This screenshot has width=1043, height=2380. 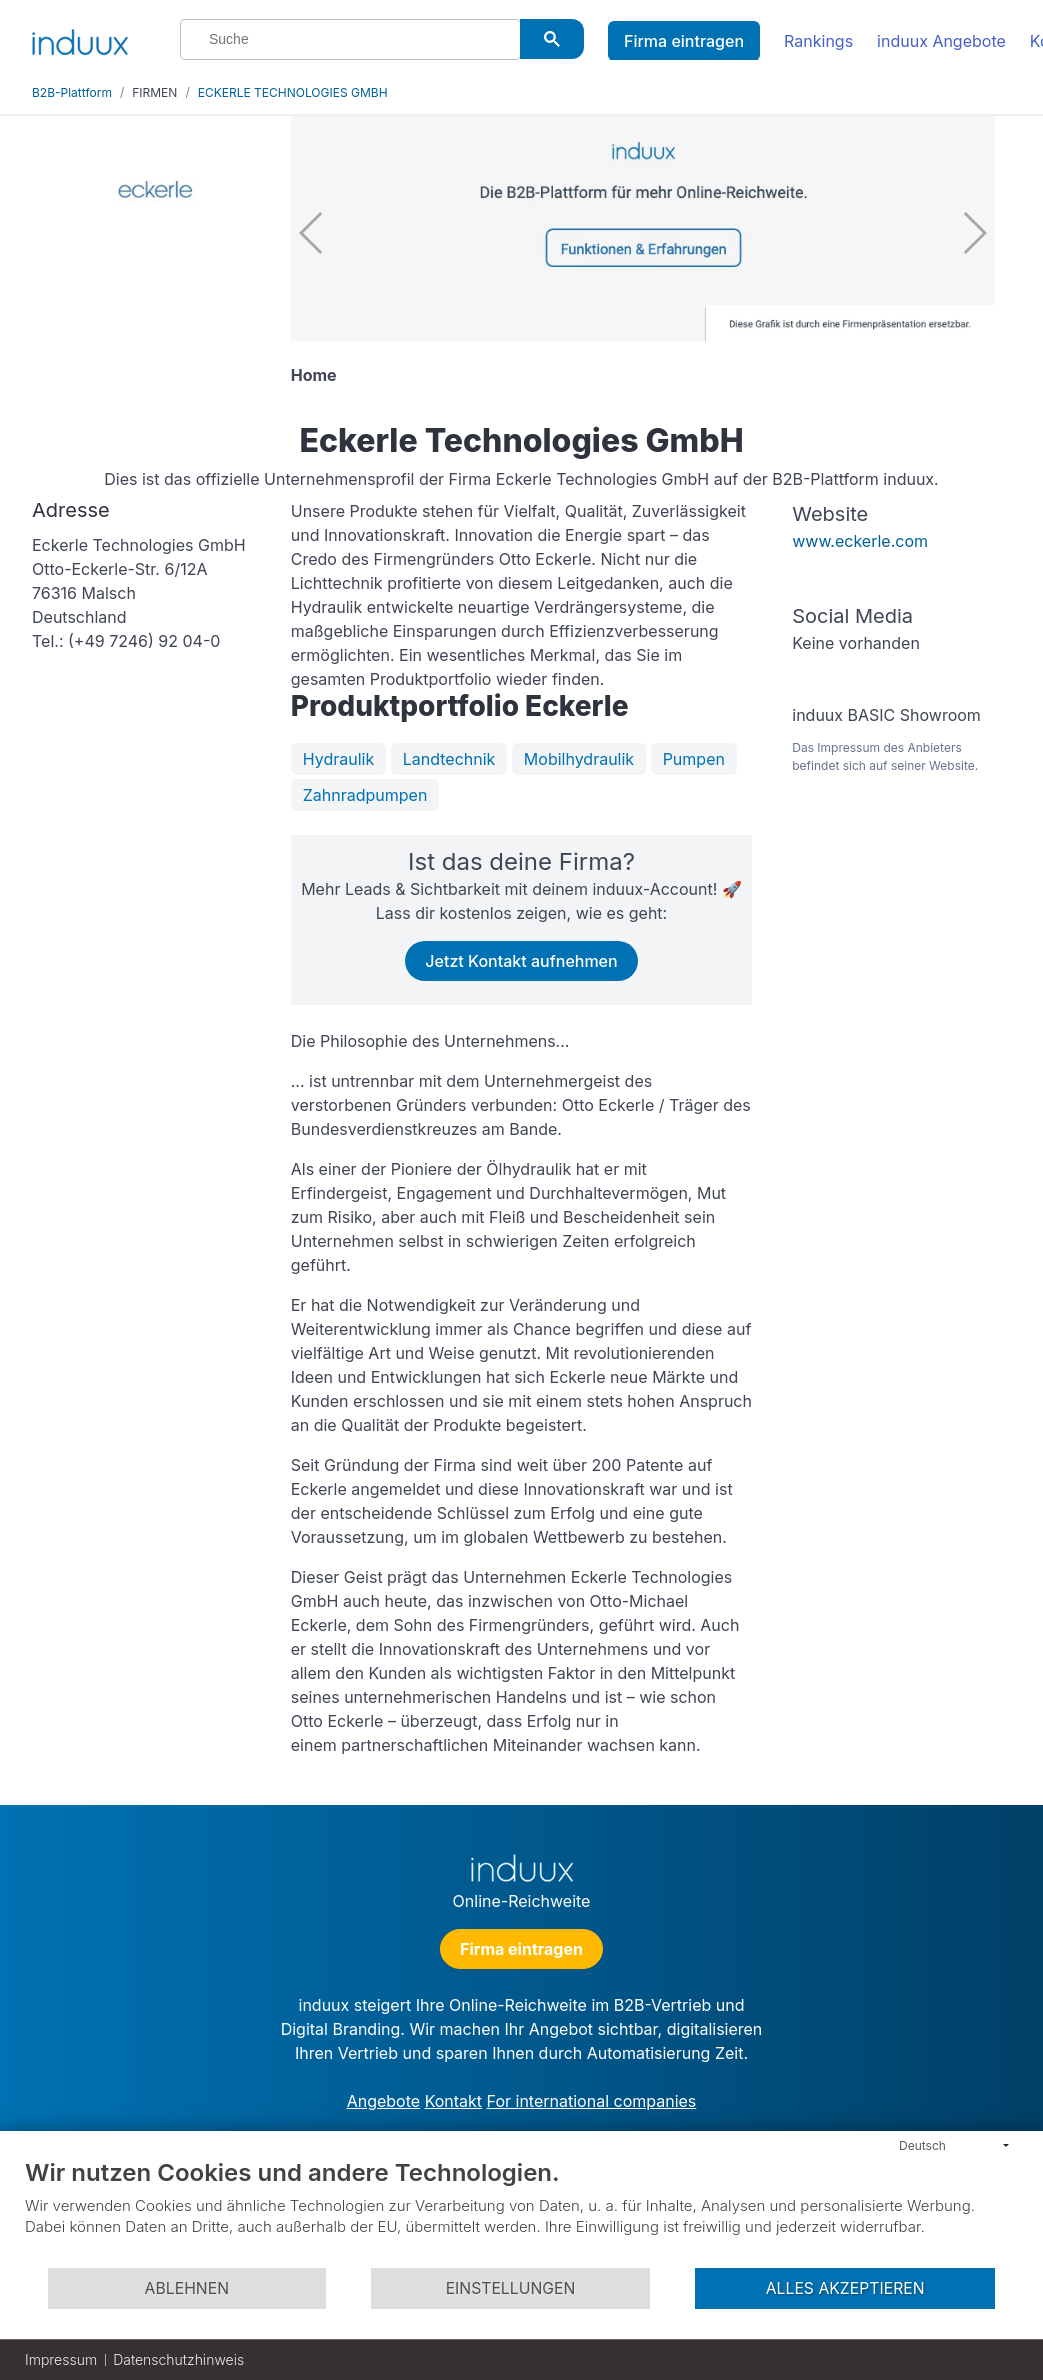 I want to click on Landtechnik, so click(x=449, y=759).